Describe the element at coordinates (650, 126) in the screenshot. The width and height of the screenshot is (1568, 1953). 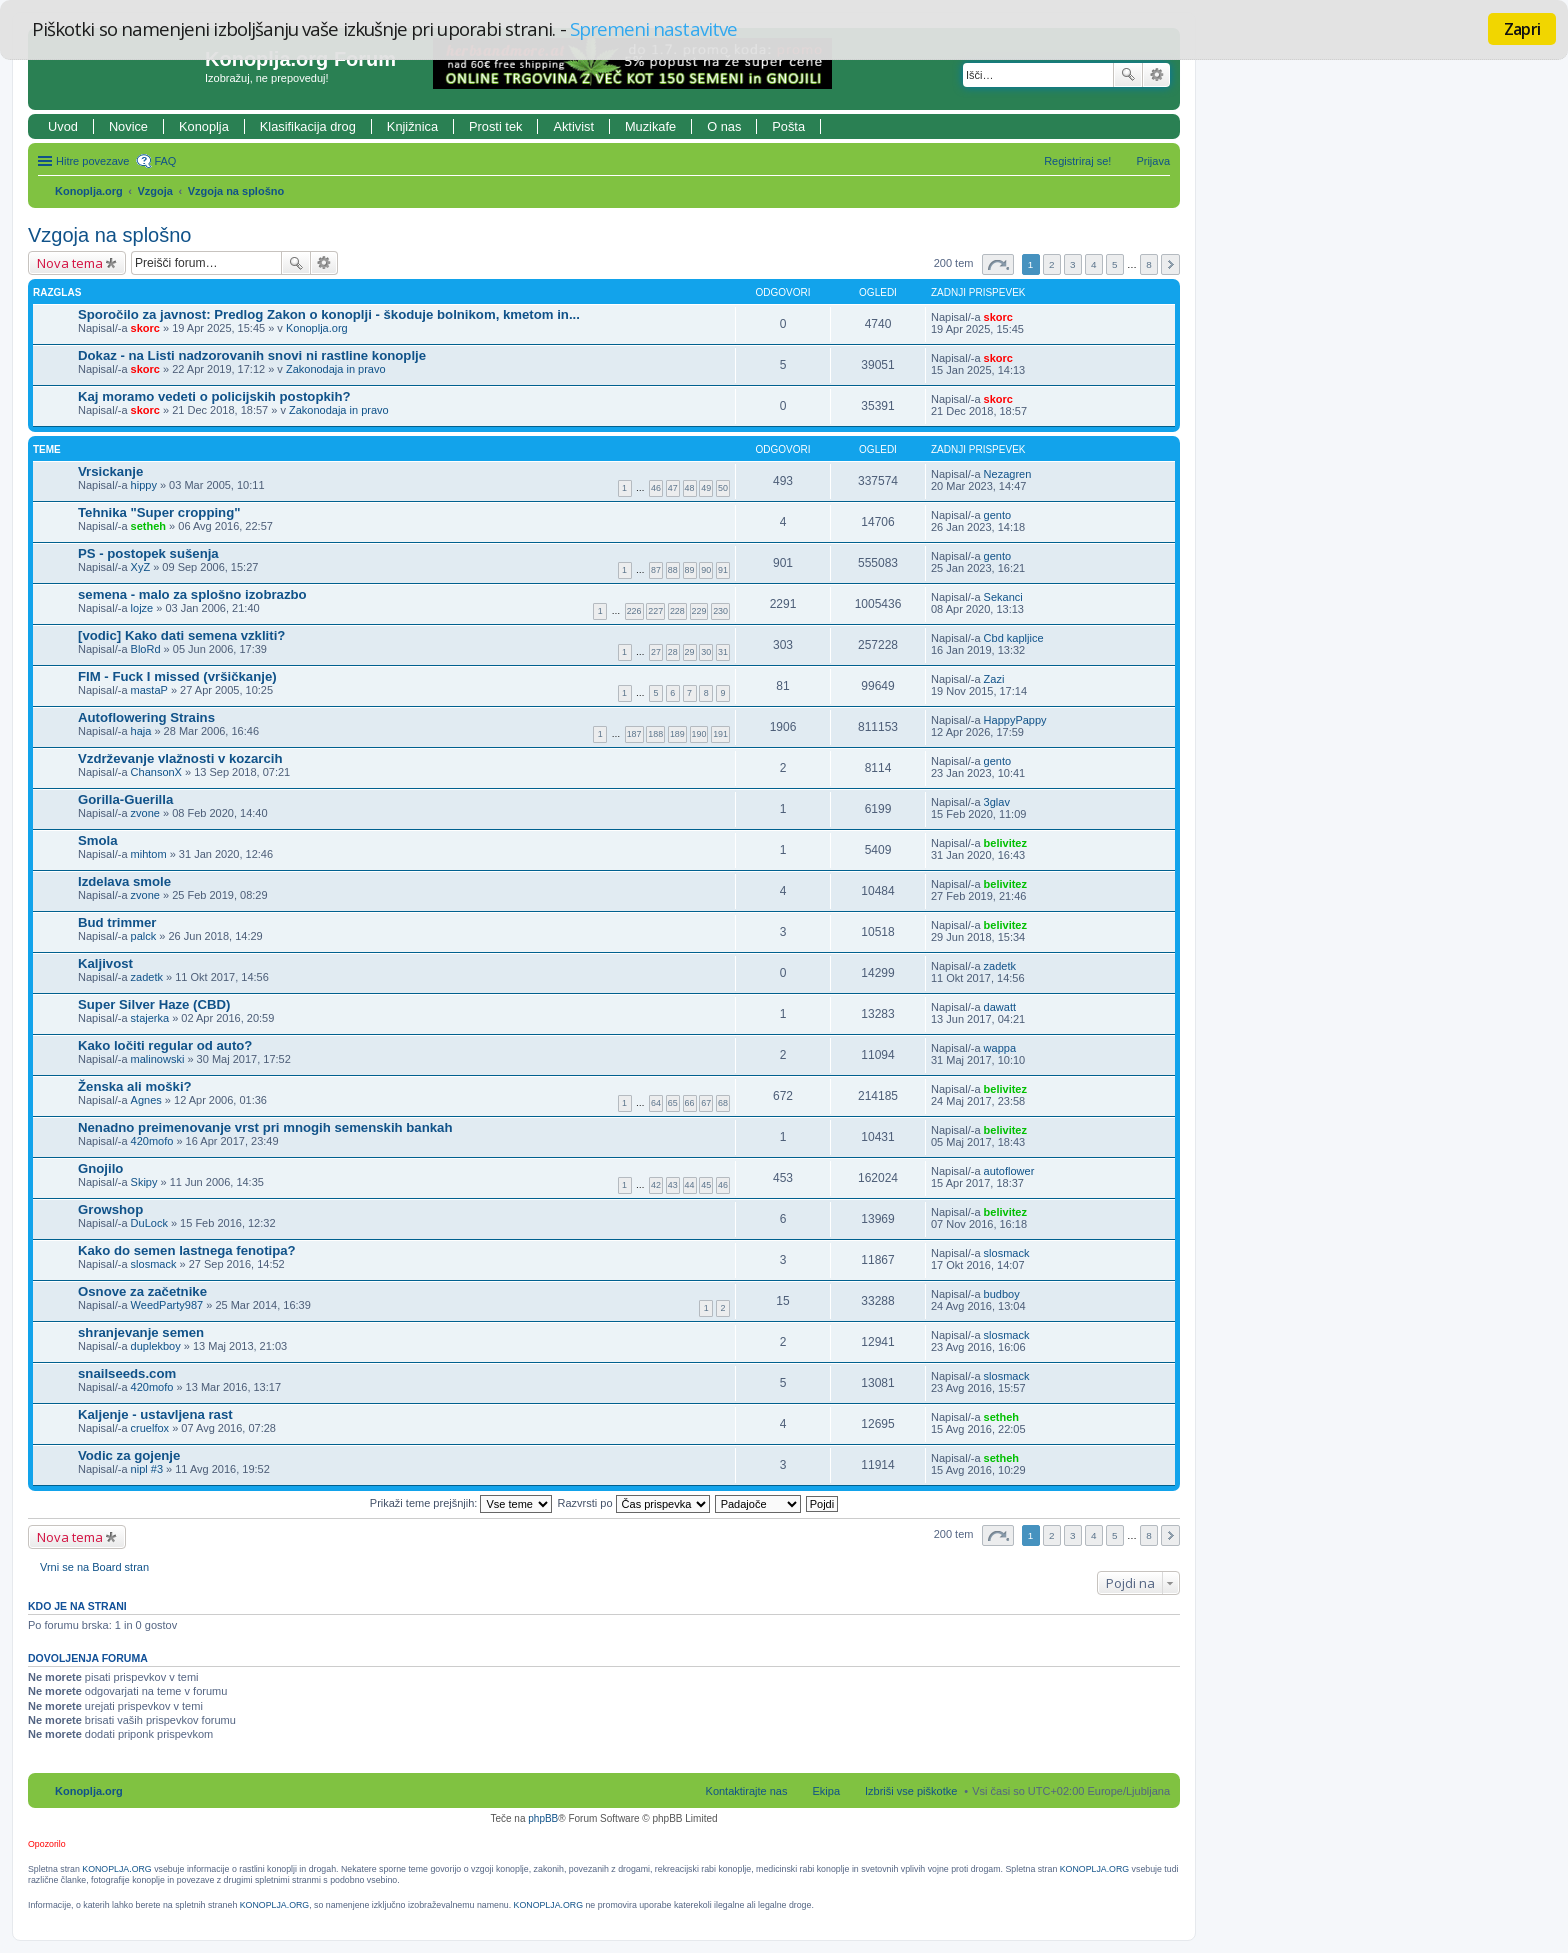
I see `Muzikafe` at that location.